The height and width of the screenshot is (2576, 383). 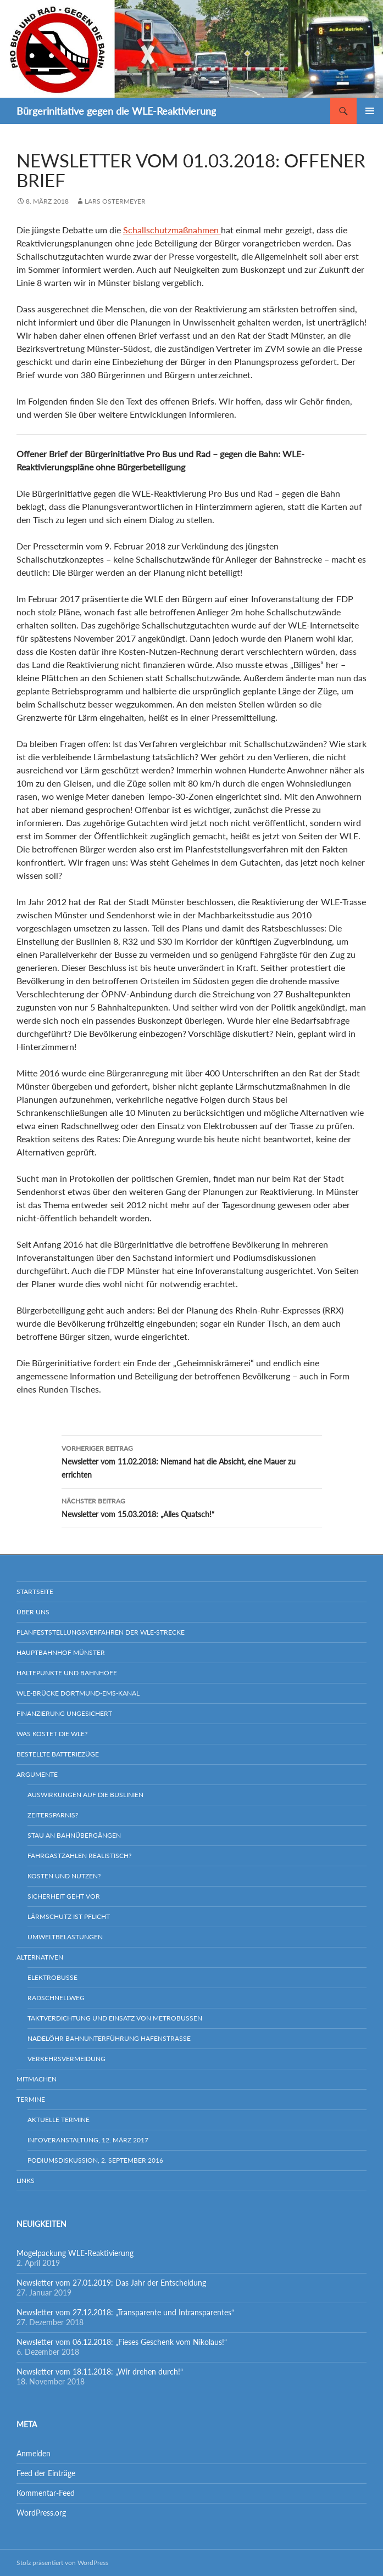 What do you see at coordinates (111, 2282) in the screenshot?
I see `Newsletter vom 27.01.2019: Das Jahr der Entscheidung` at bounding box center [111, 2282].